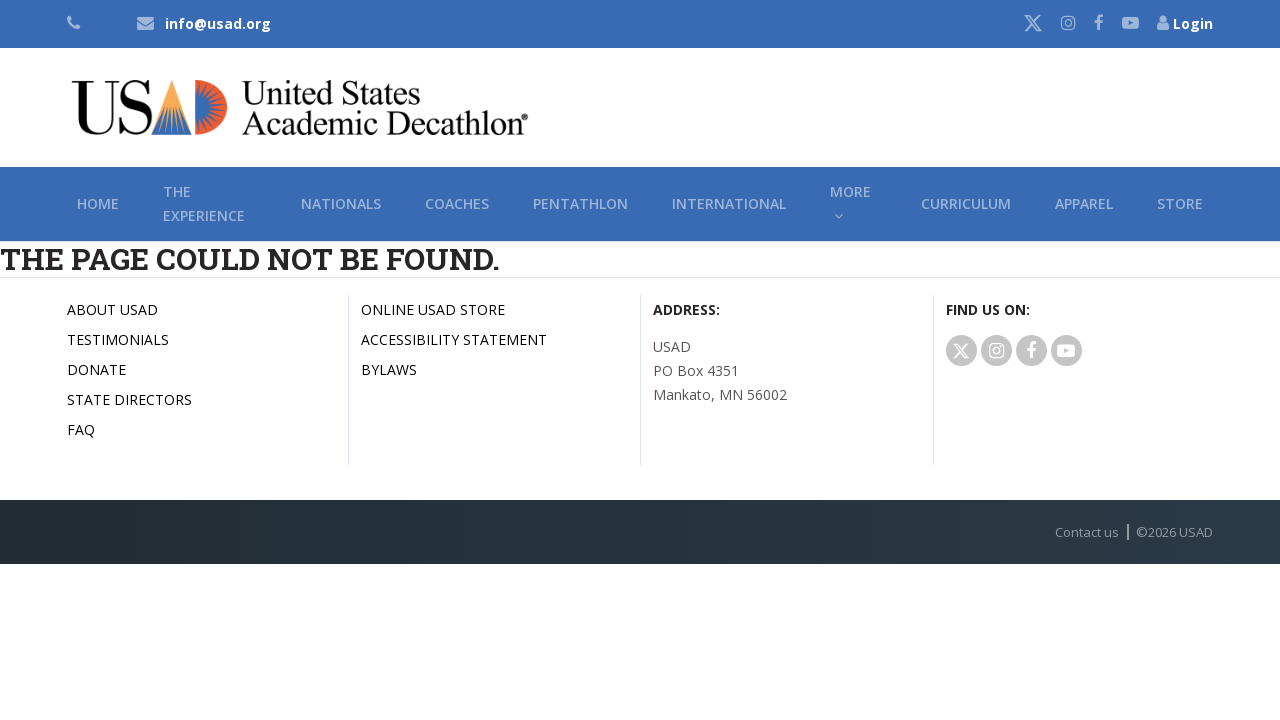  I want to click on About USAD, so click(112, 311).